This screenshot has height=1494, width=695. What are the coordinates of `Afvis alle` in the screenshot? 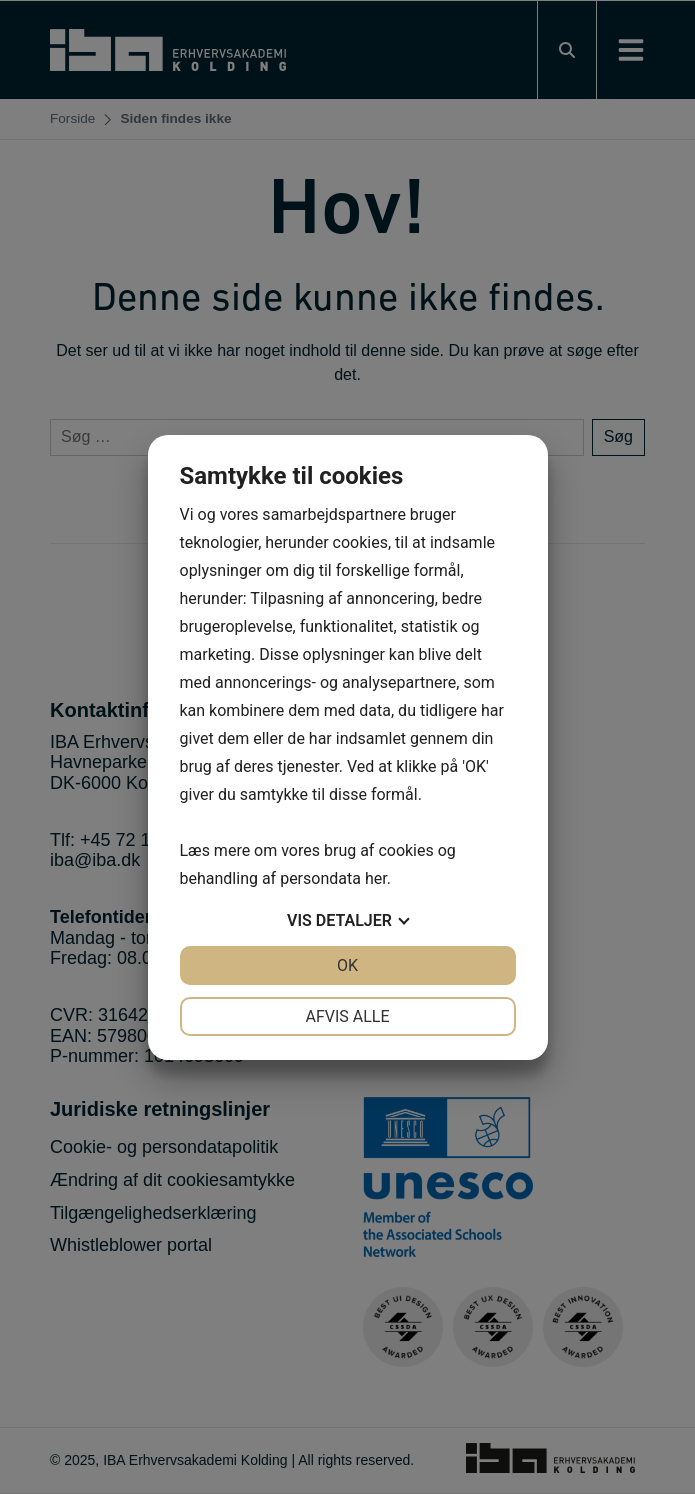 It's located at (347, 1016).